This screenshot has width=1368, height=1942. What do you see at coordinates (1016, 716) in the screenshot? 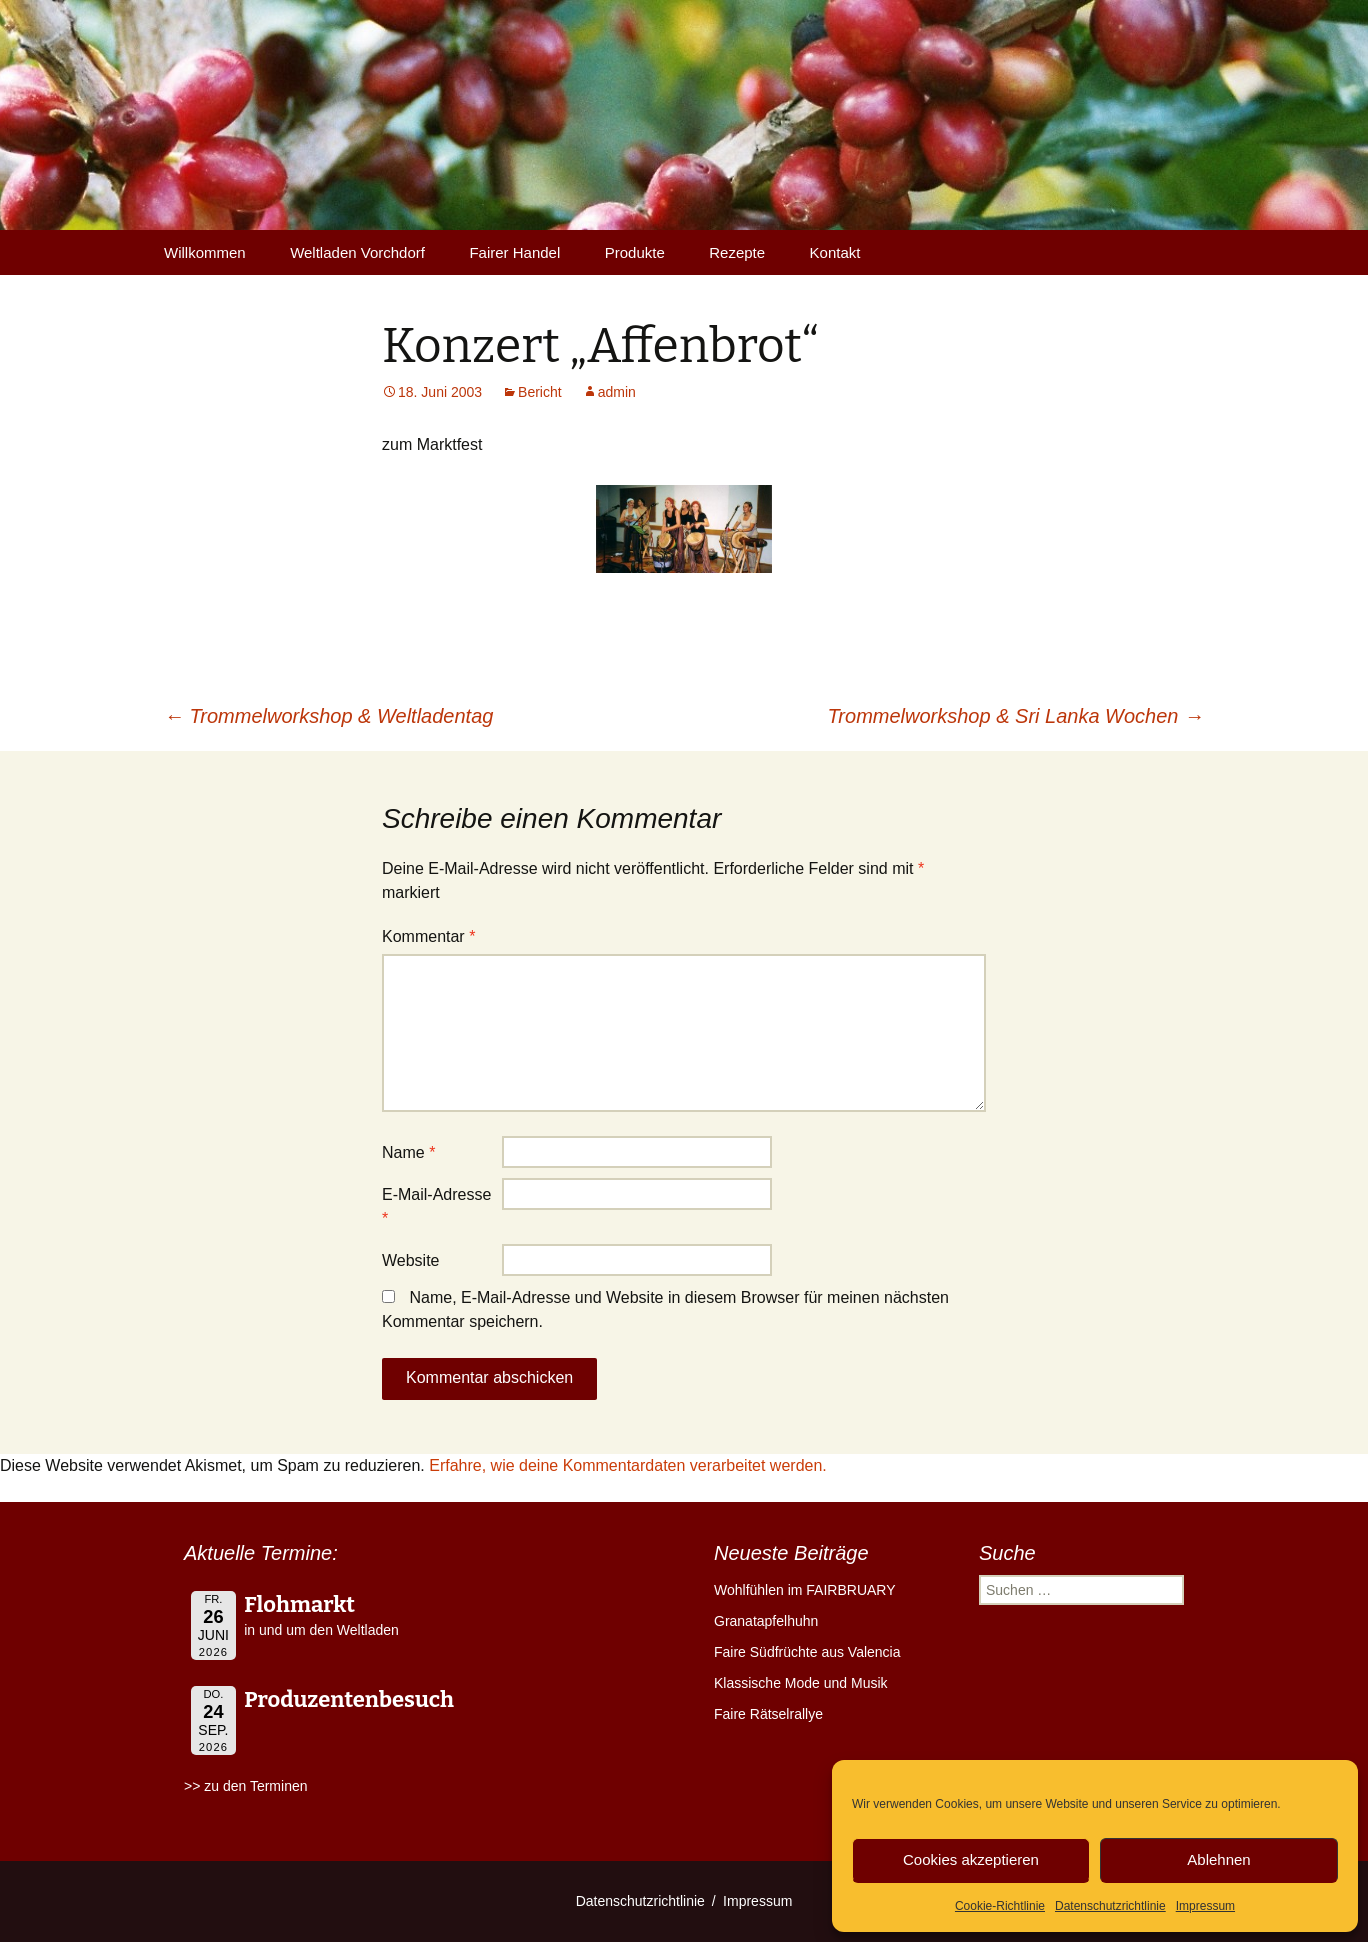
I see `Trommelworkshop & Sri Lanka Wochen` at bounding box center [1016, 716].